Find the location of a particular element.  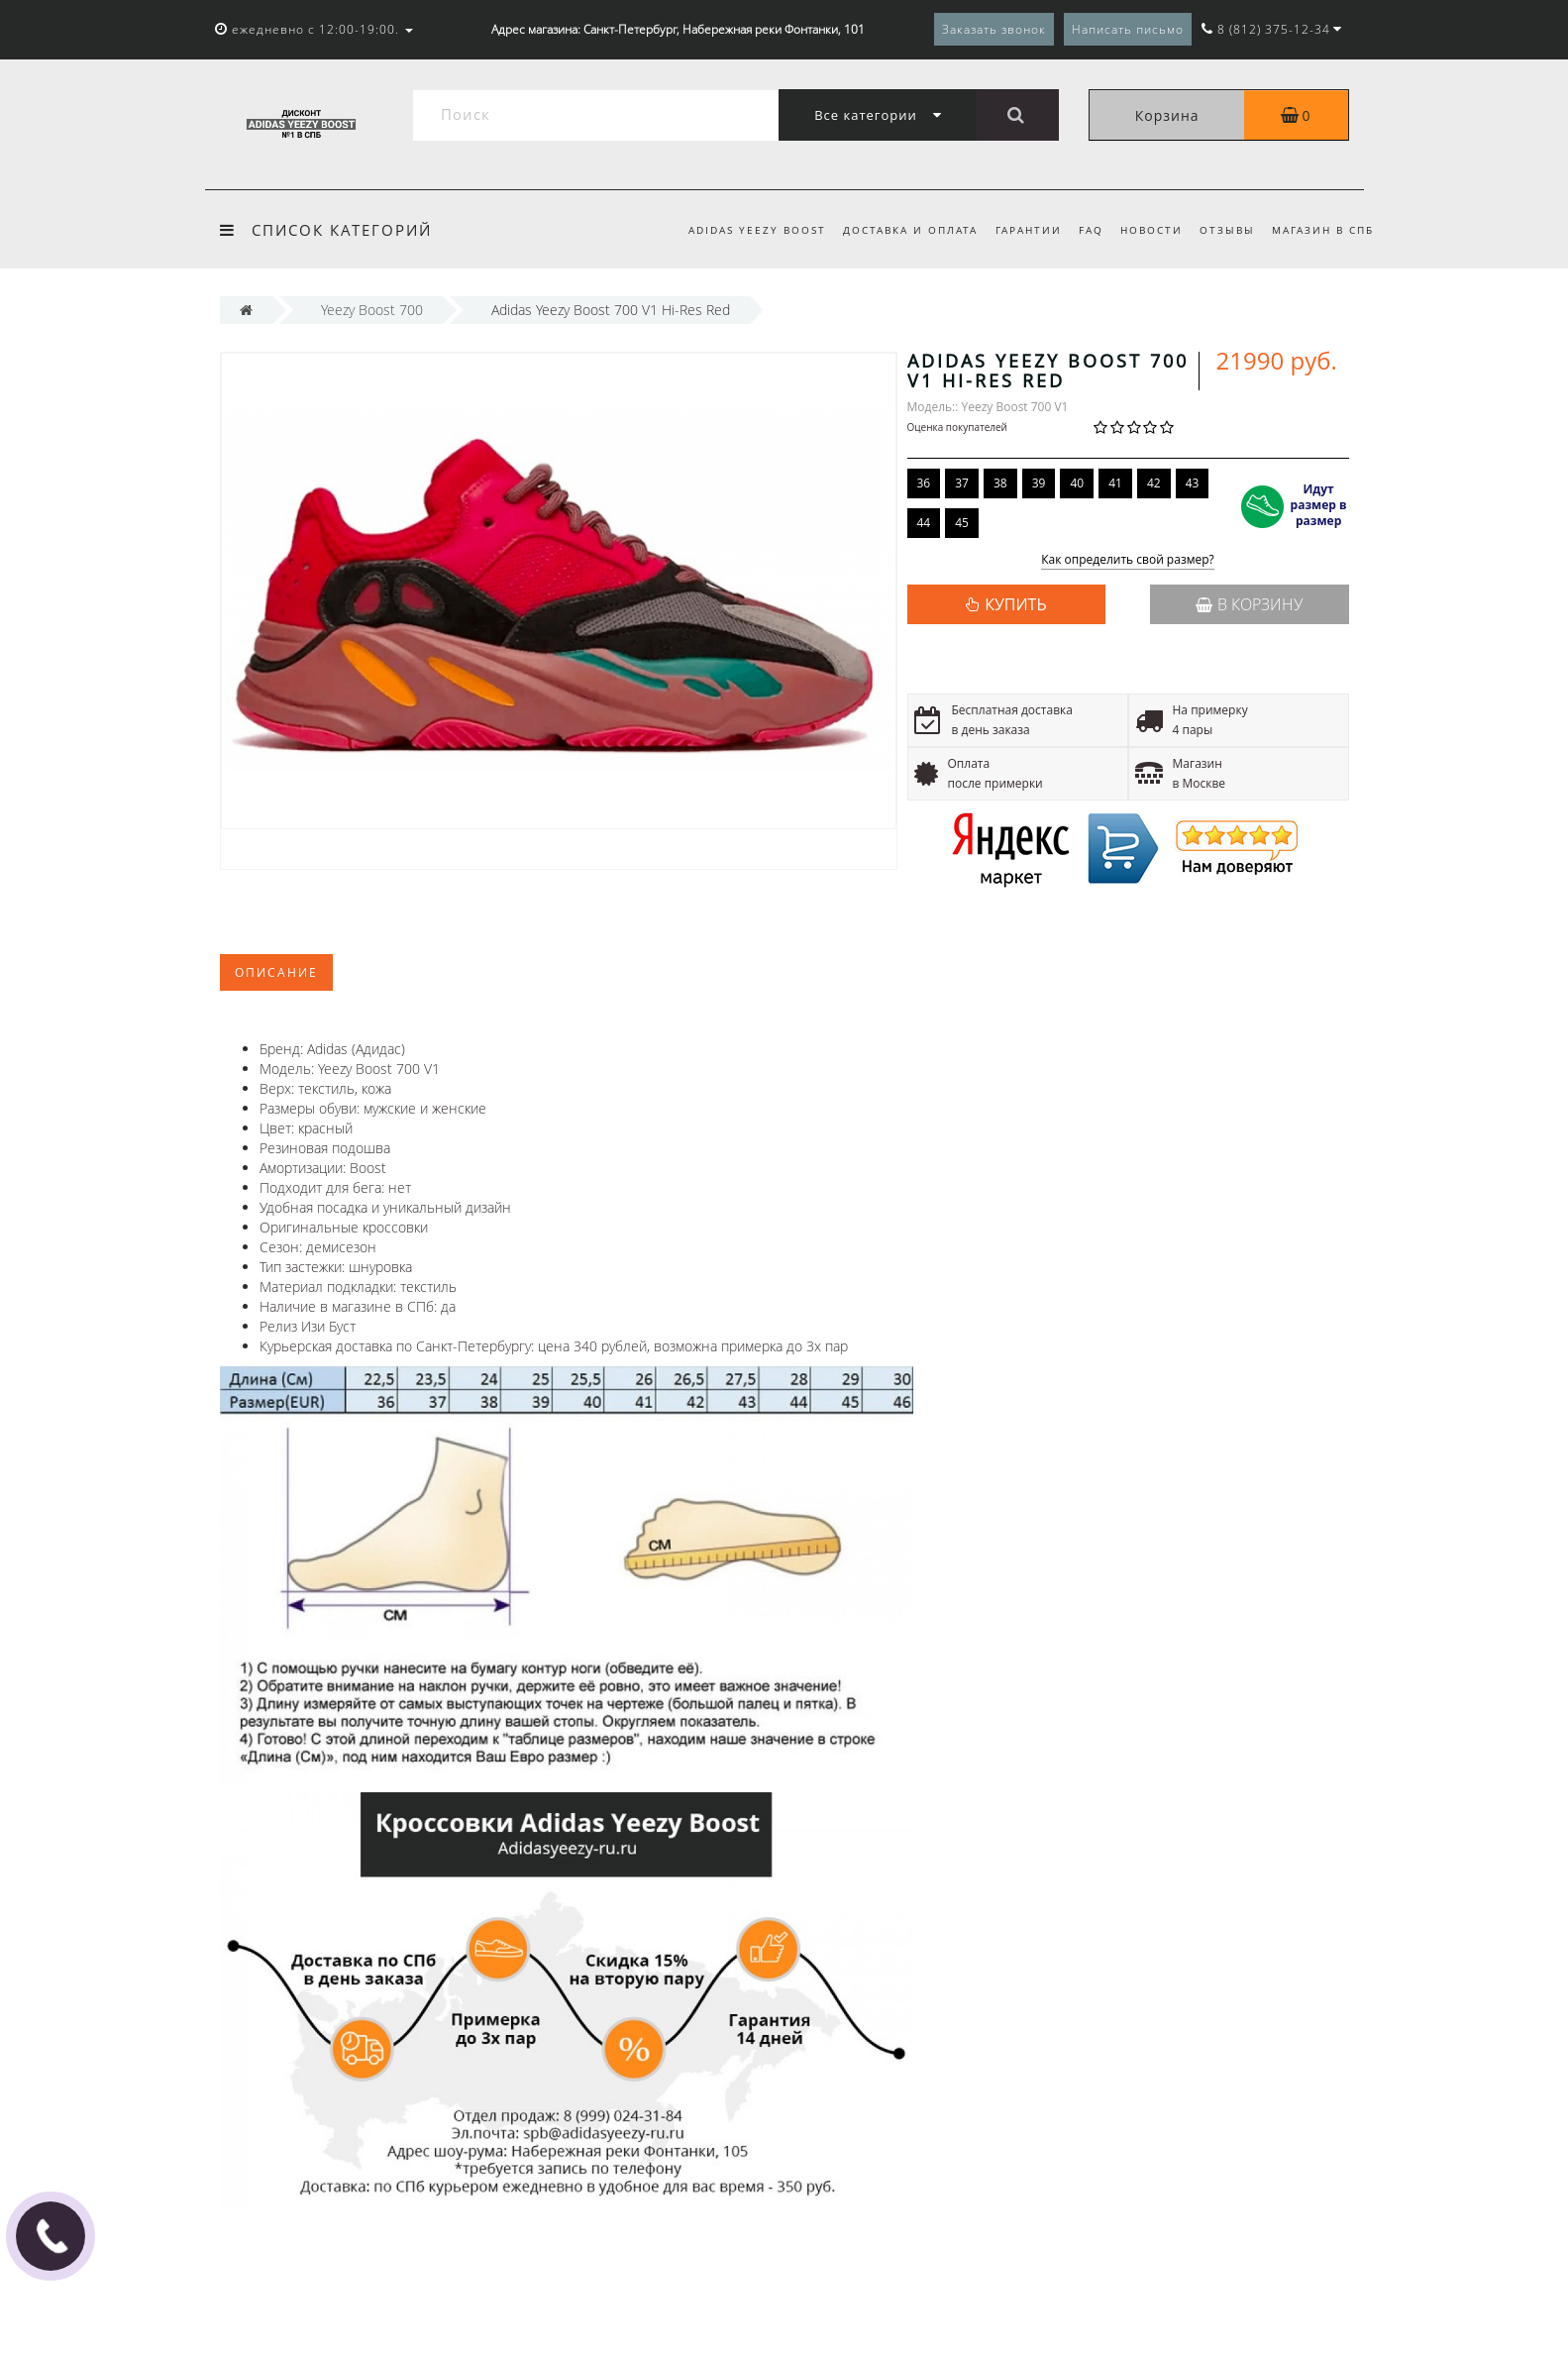

Заказать звонок is located at coordinates (994, 29).